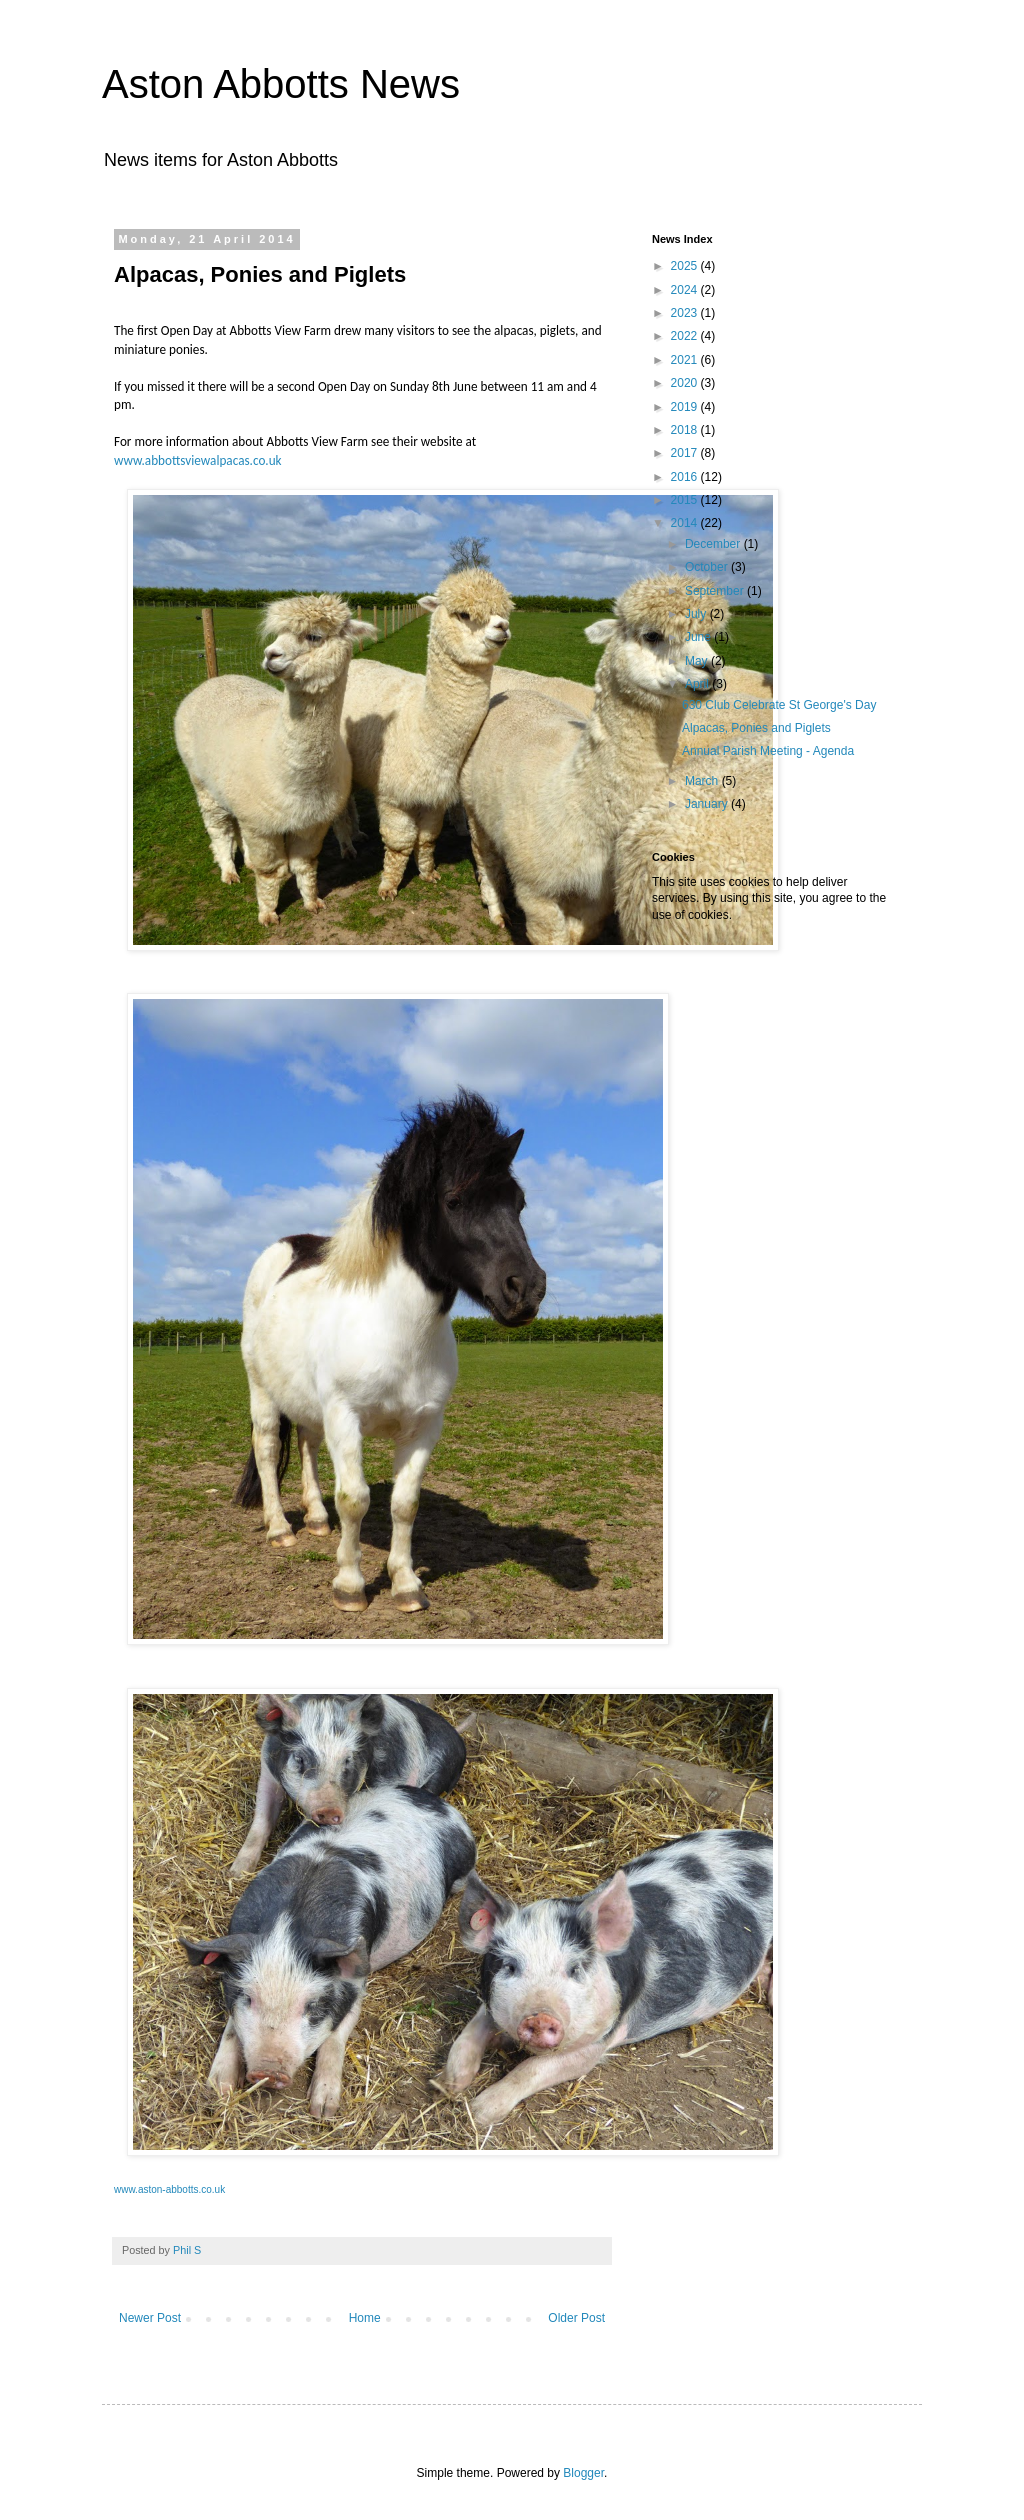 Image resolution: width=1024 pixels, height=2520 pixels. Describe the element at coordinates (686, 453) in the screenshot. I see `2017` at that location.